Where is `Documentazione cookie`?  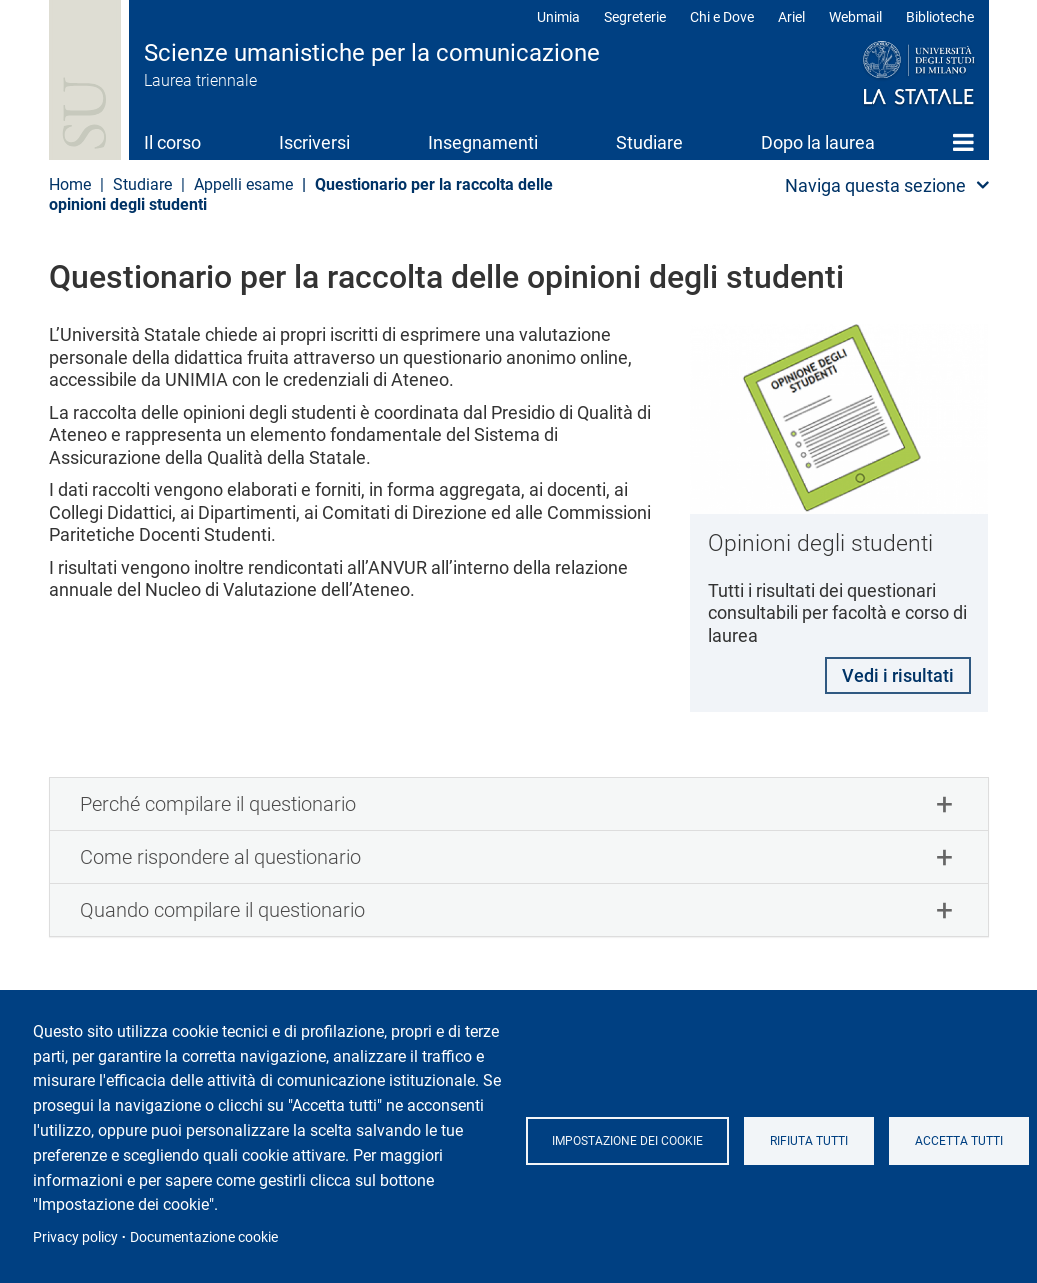 Documentazione cookie is located at coordinates (204, 1237).